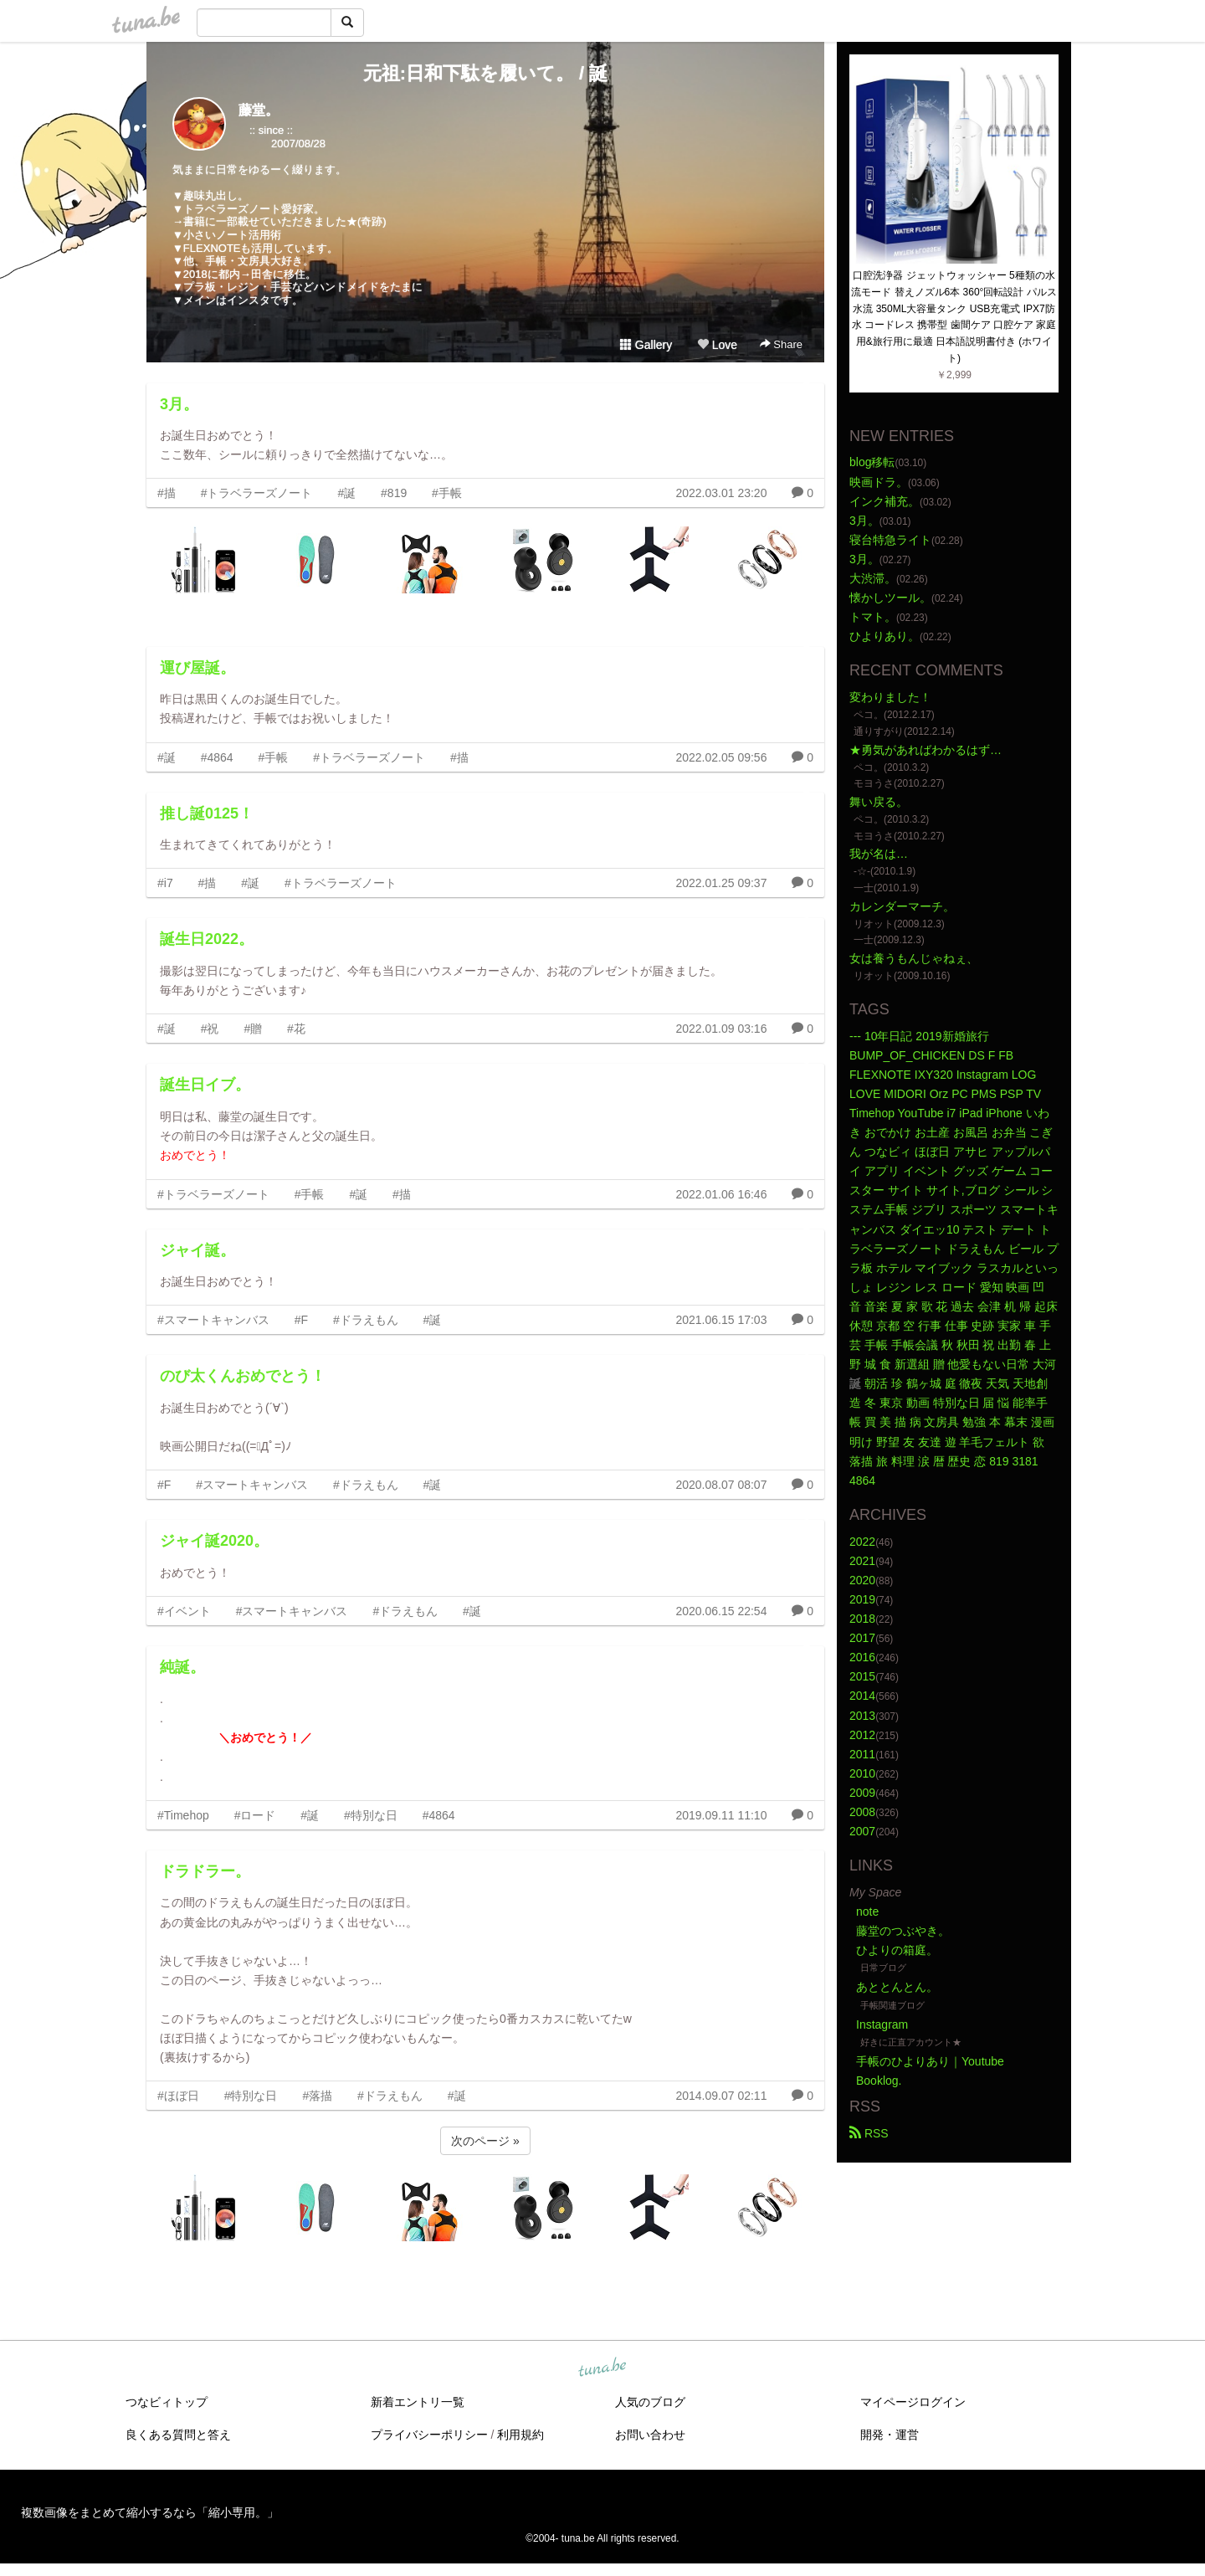  What do you see at coordinates (485, 73) in the screenshot?
I see `元祖:日和下駄を履いて。 / 誕` at bounding box center [485, 73].